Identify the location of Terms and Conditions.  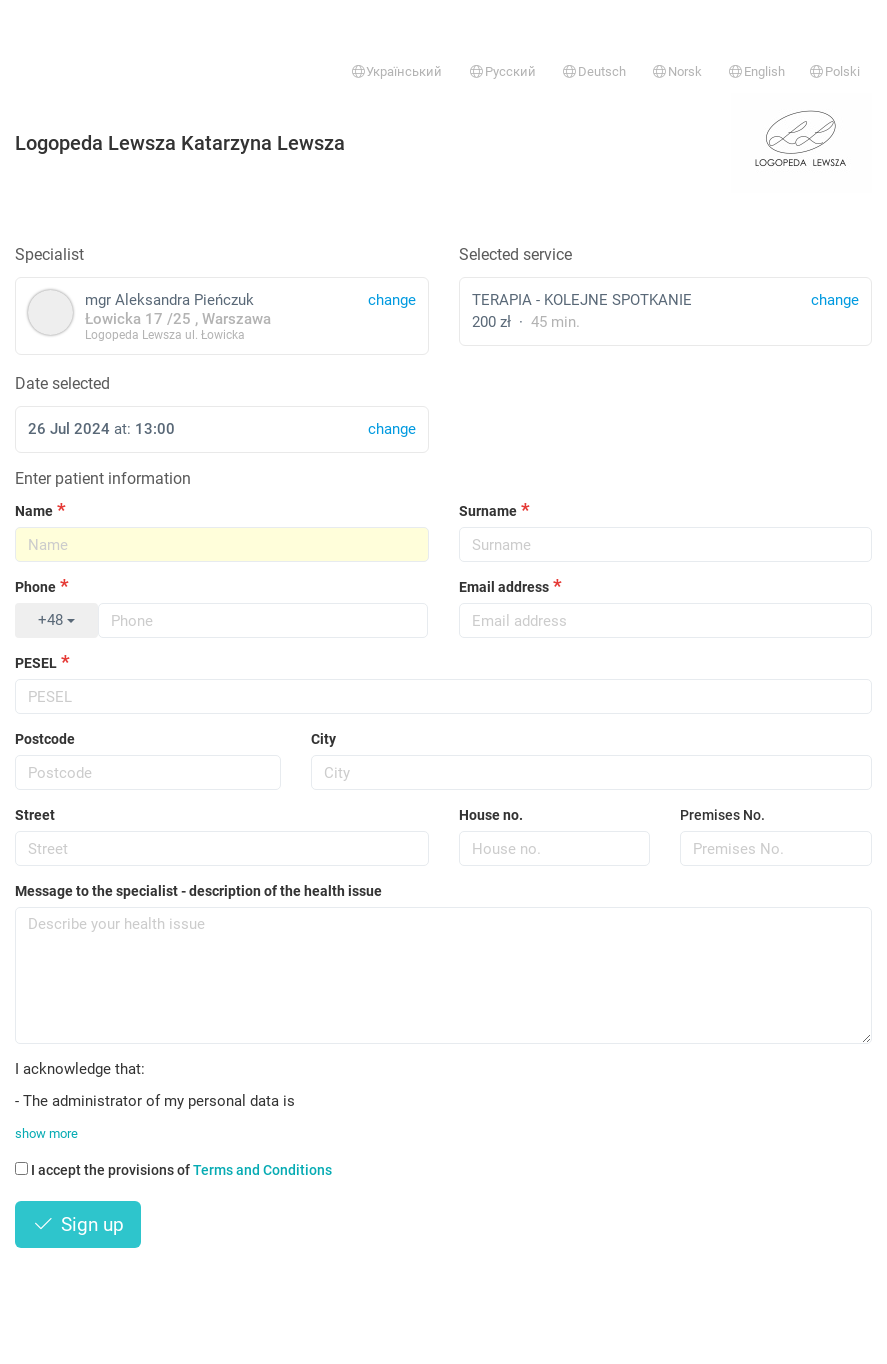
(262, 1170).